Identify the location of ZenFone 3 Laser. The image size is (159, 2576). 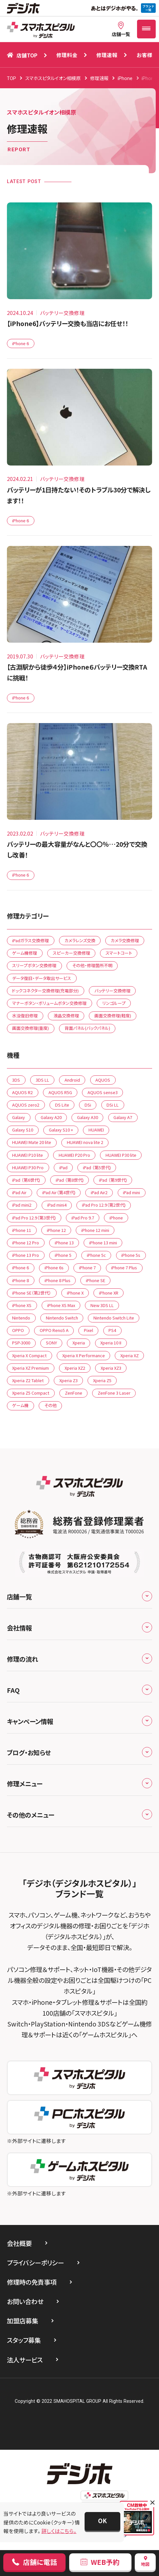
(114, 1393).